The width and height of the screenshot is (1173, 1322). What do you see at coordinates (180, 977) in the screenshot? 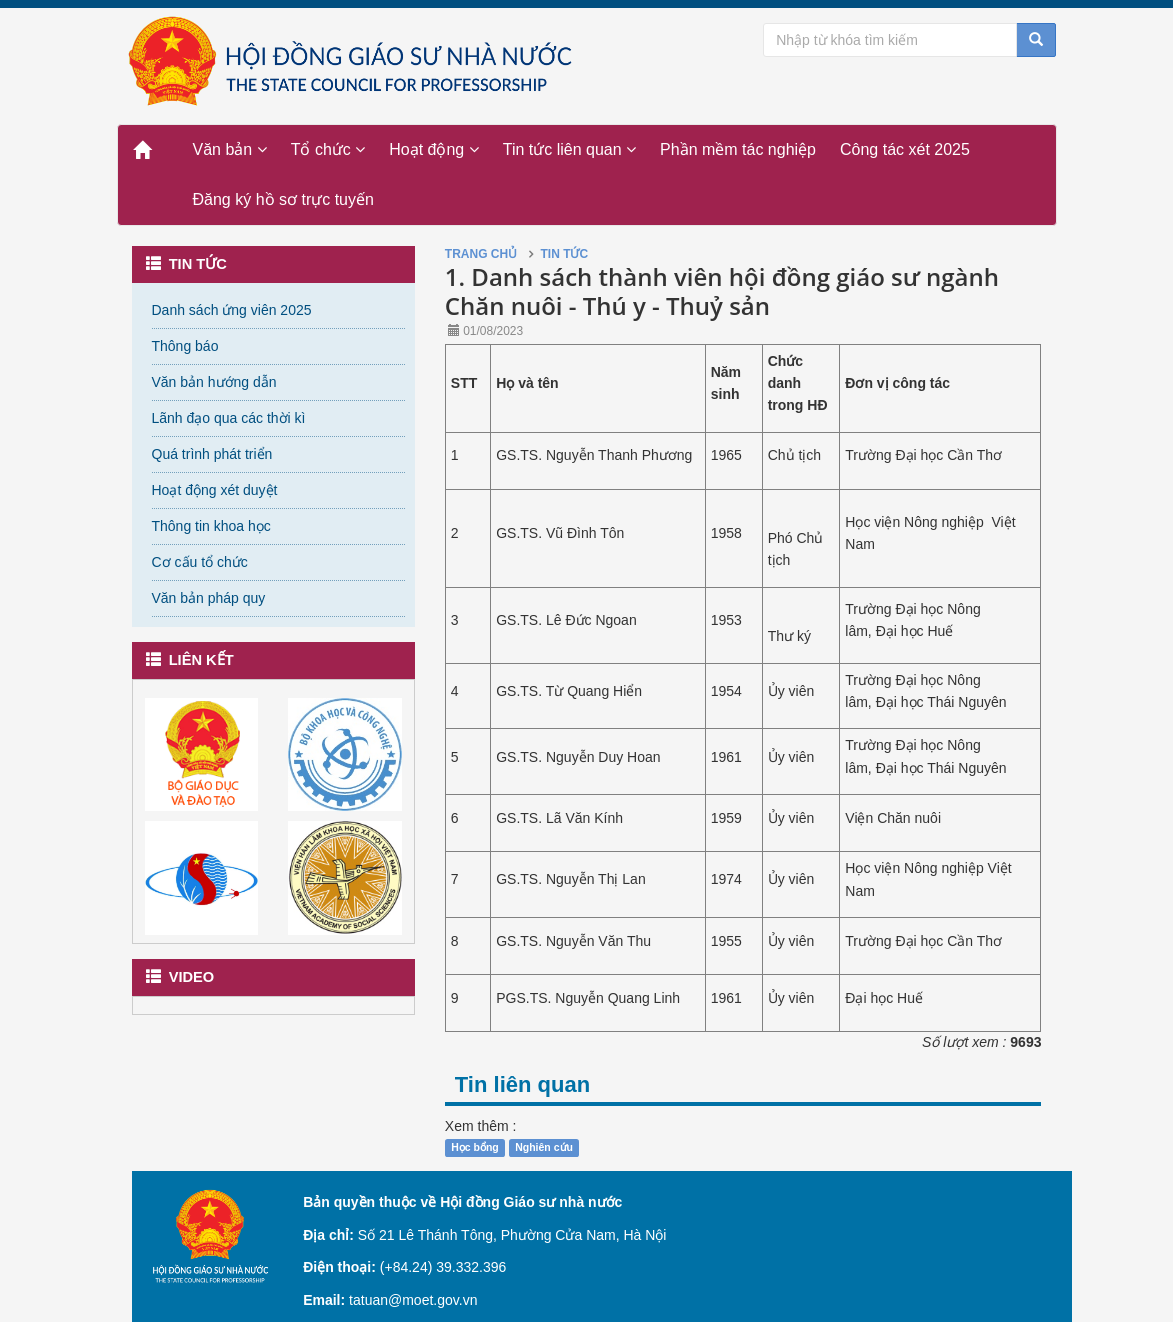
I see `Video` at bounding box center [180, 977].